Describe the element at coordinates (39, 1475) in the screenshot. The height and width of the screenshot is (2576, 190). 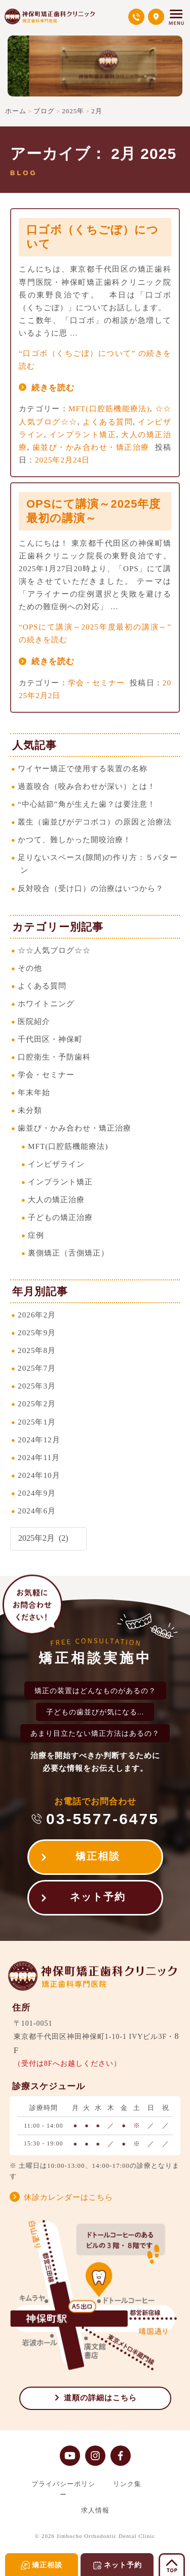
I see `2024年10月` at that location.